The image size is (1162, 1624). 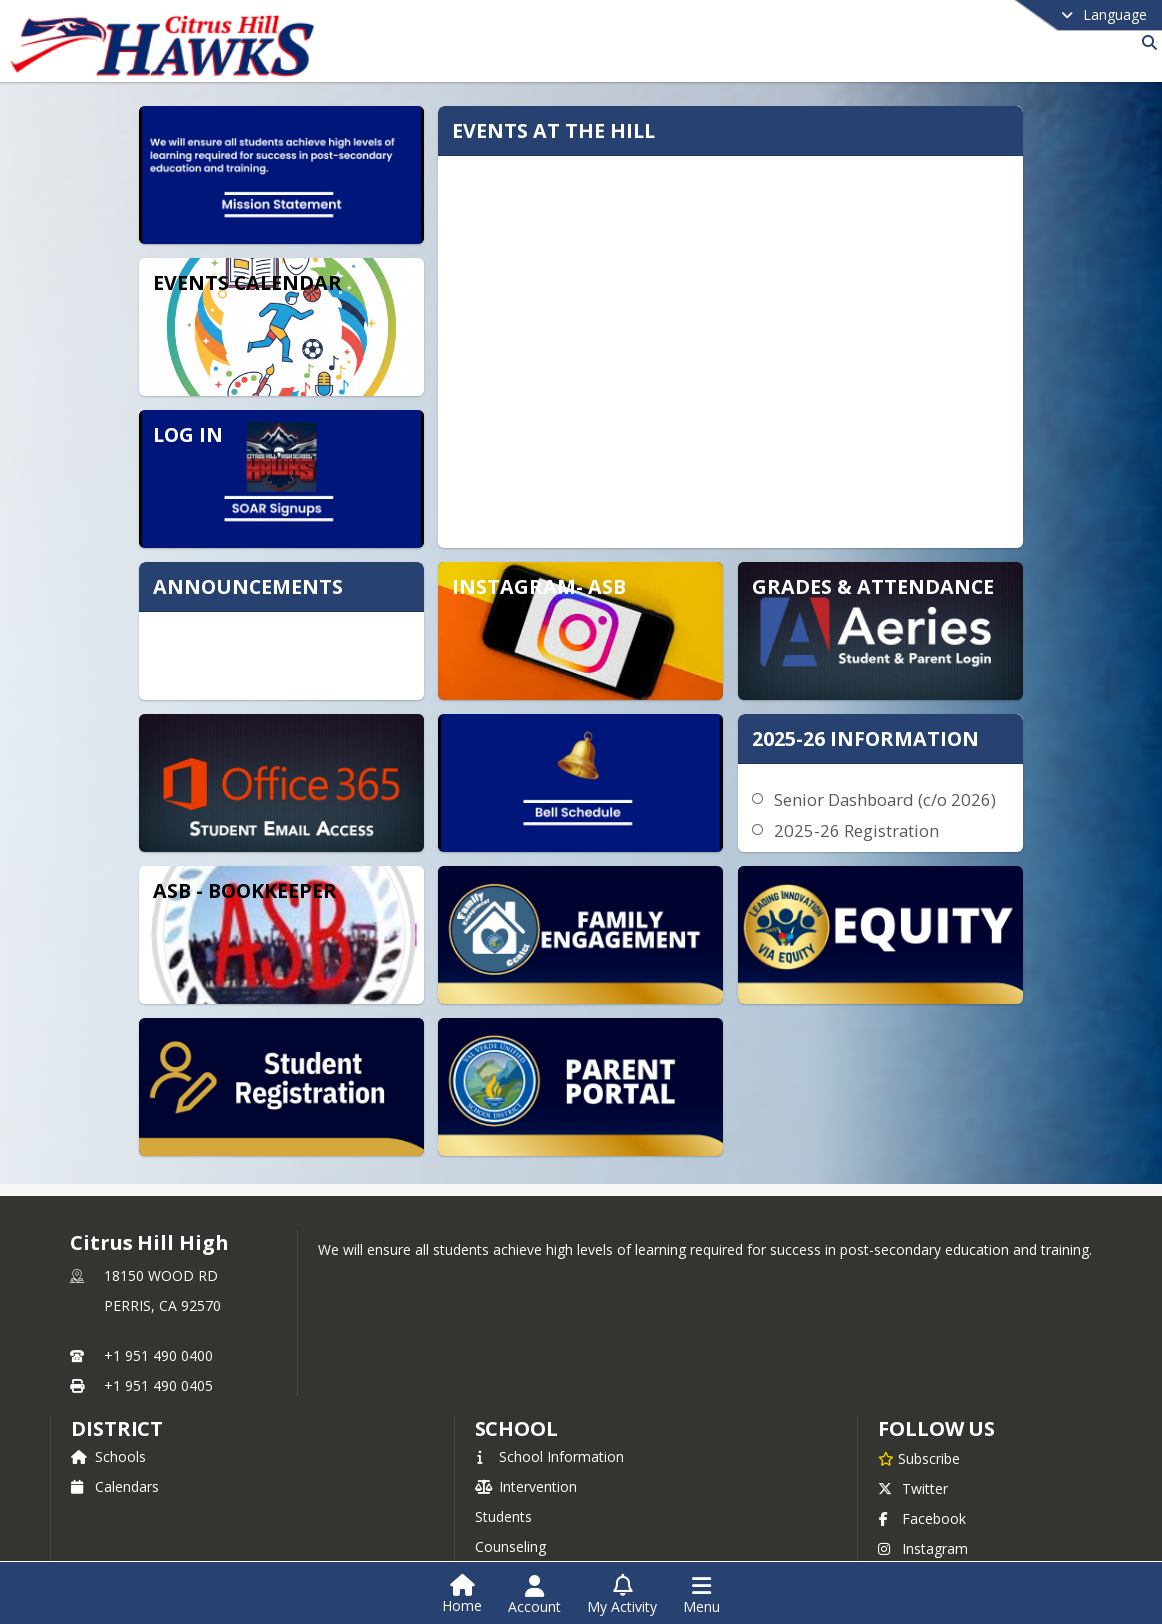 What do you see at coordinates (510, 1507) in the screenshot?
I see `Counseling` at bounding box center [510, 1507].